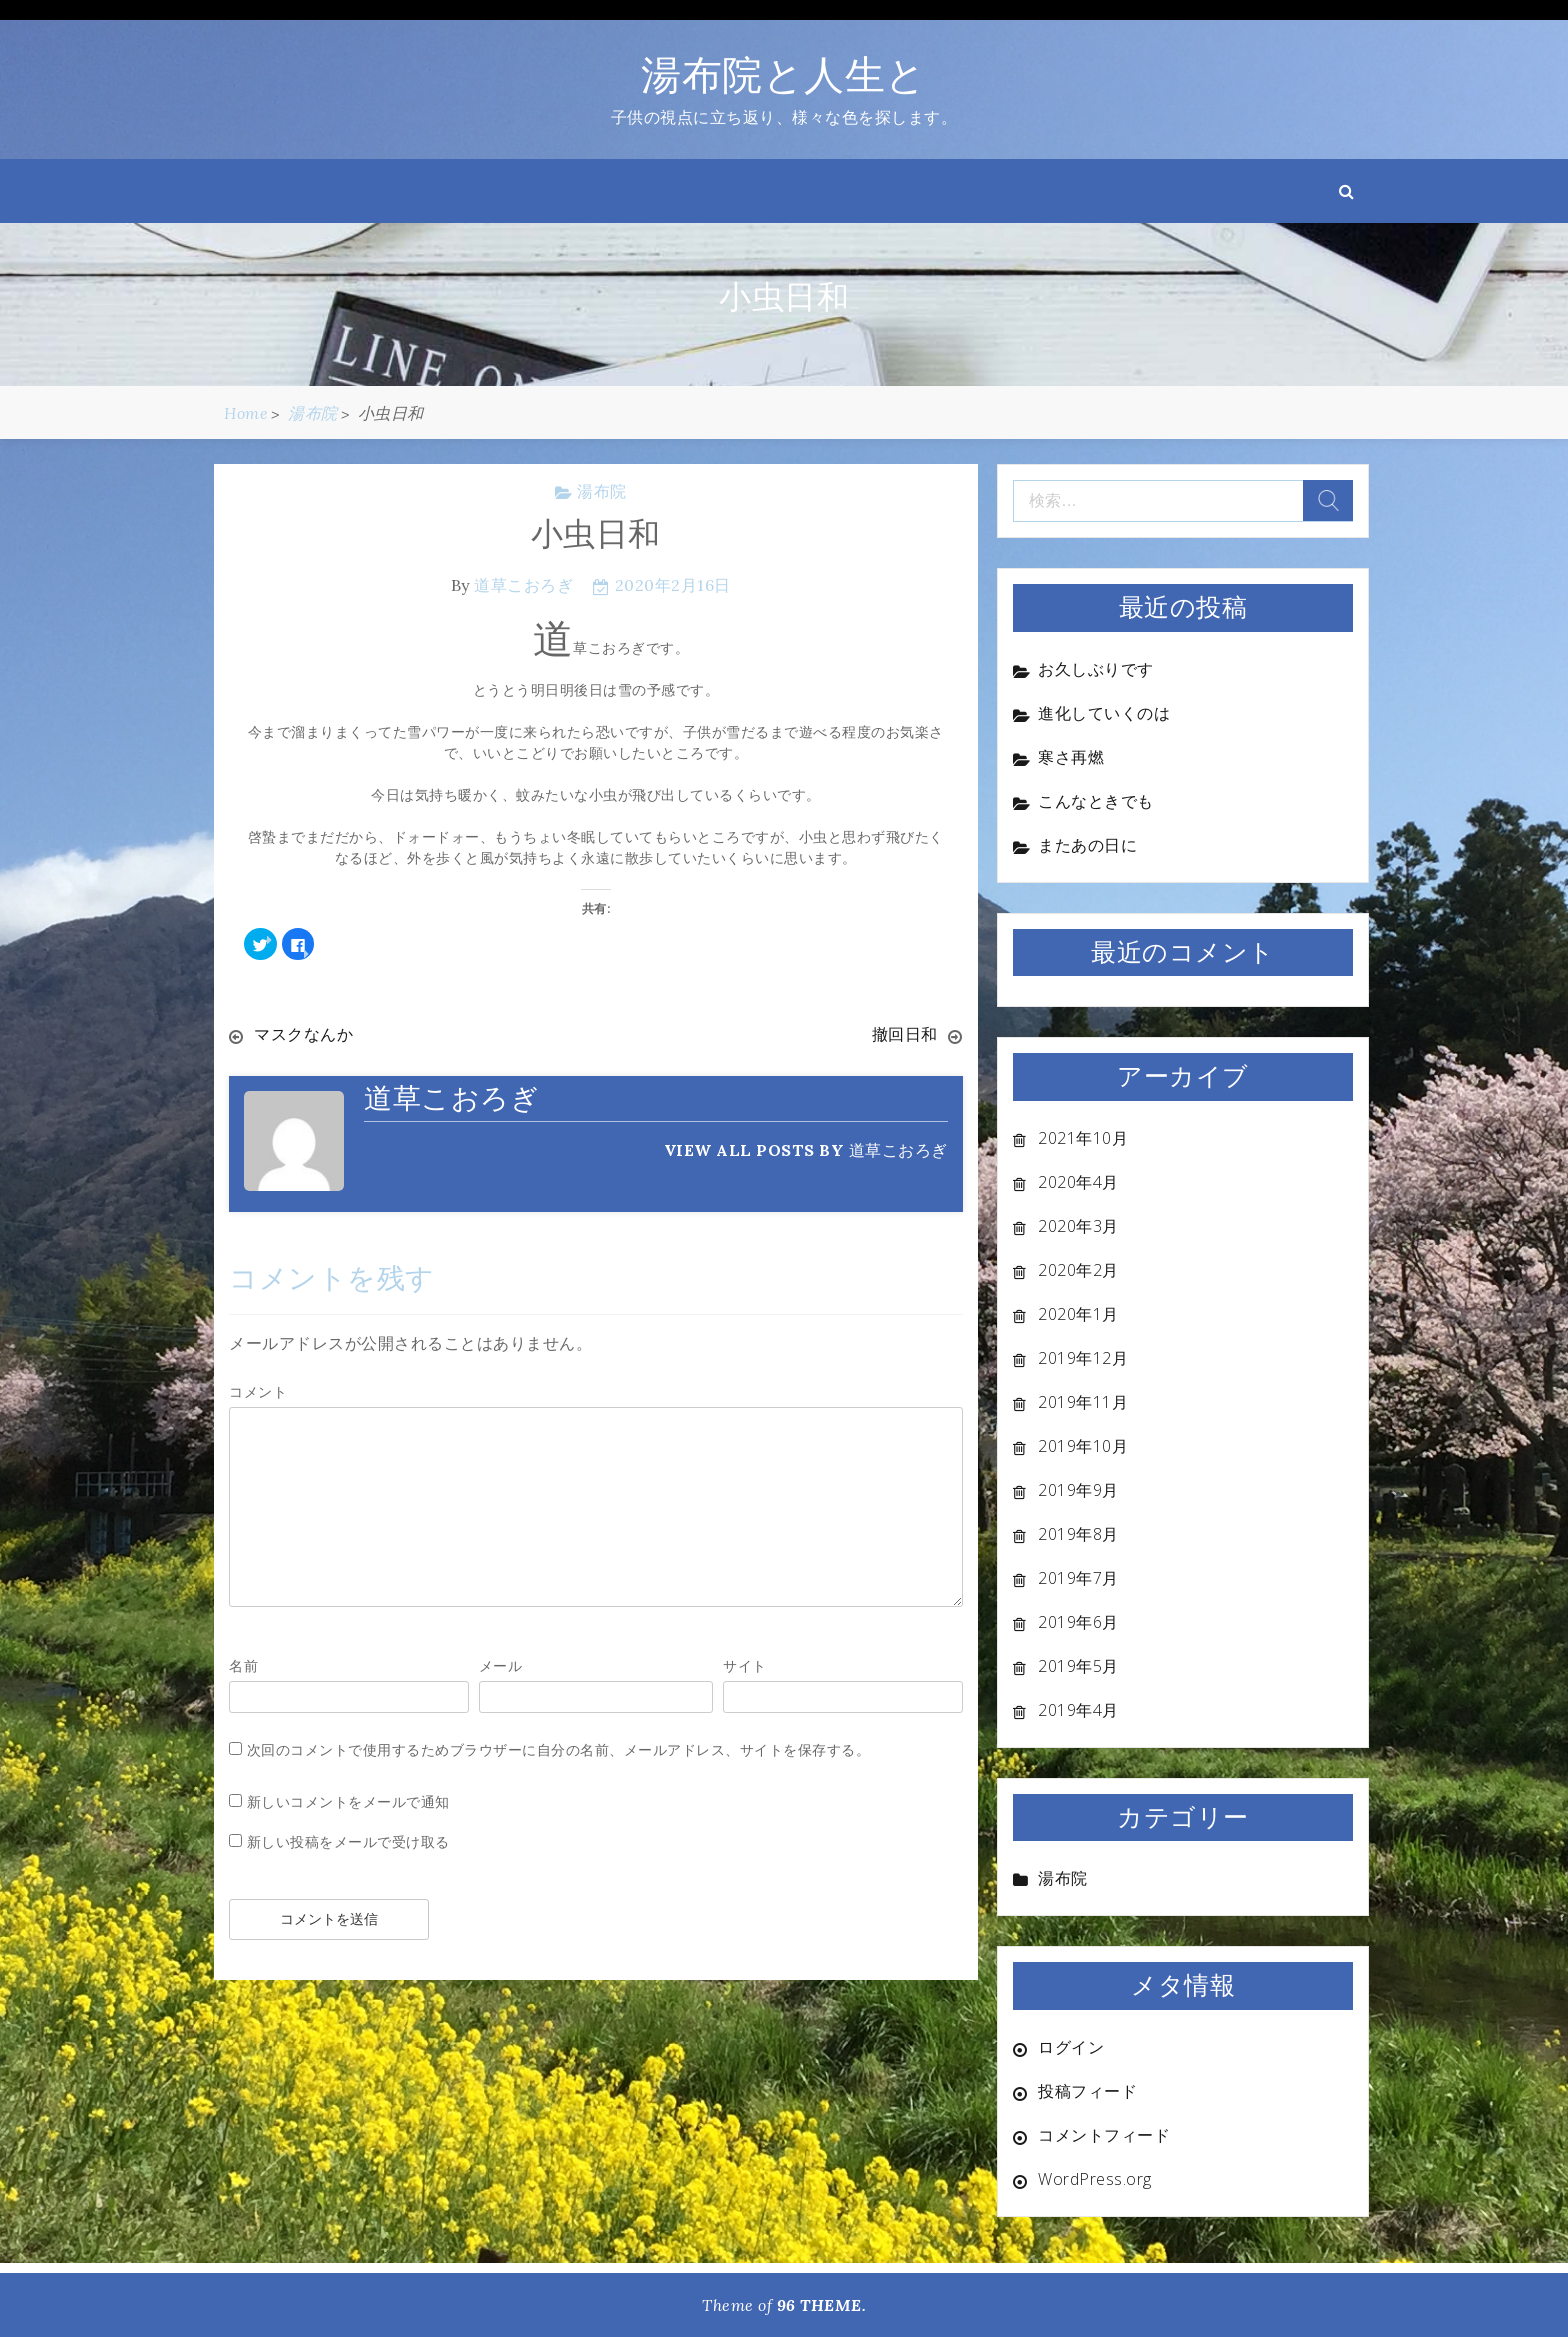 The width and height of the screenshot is (1568, 2337). I want to click on 96 THEME., so click(822, 2305).